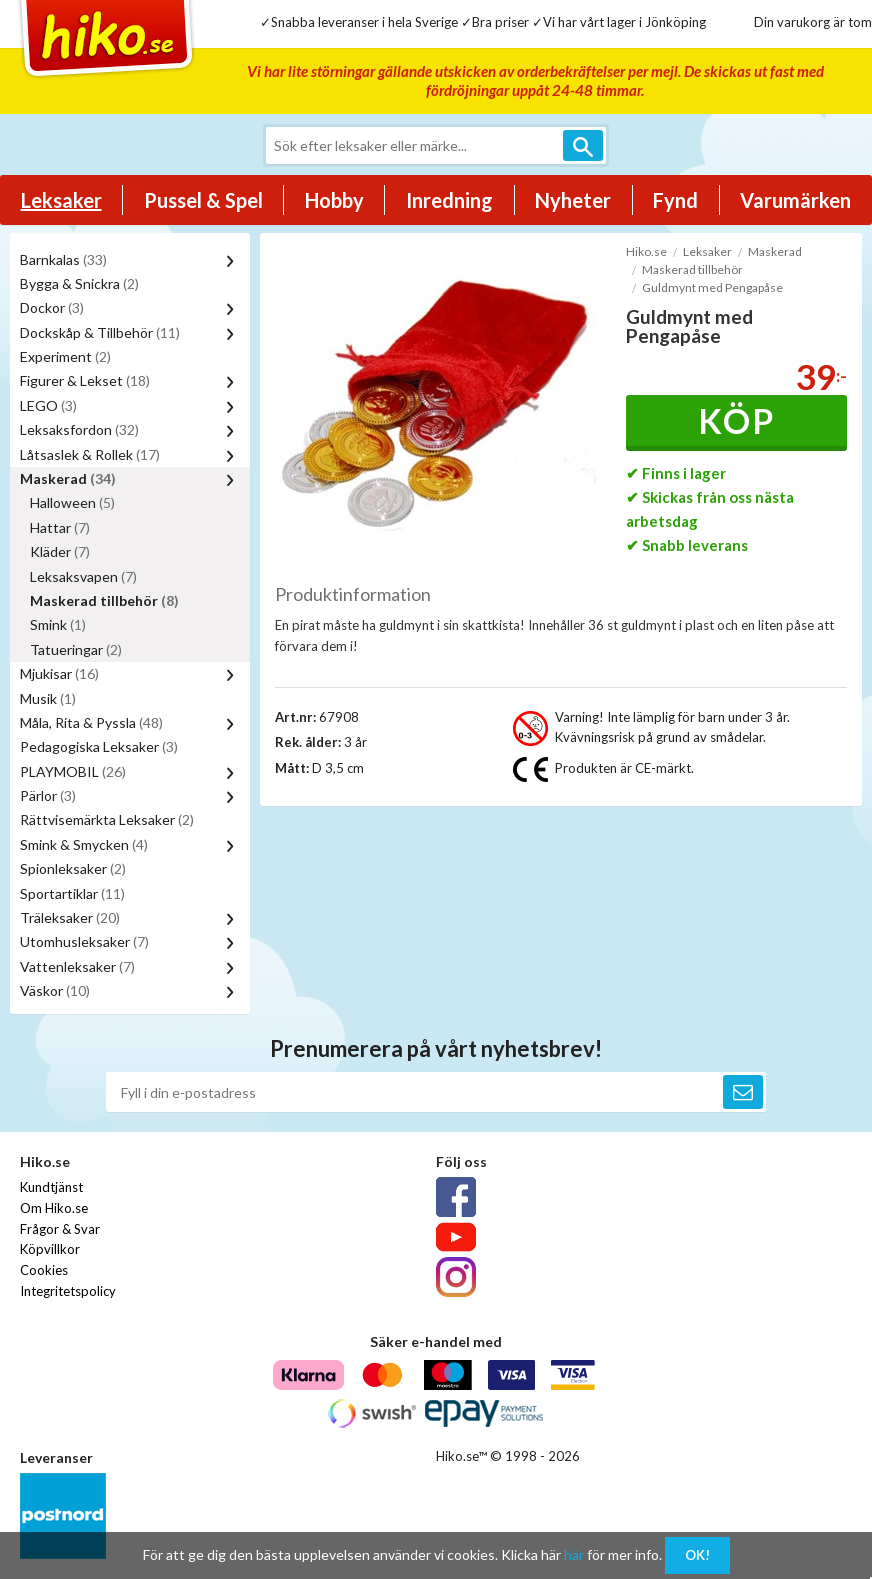  What do you see at coordinates (91, 722) in the screenshot?
I see `Måla, Rita & Pyssla` at bounding box center [91, 722].